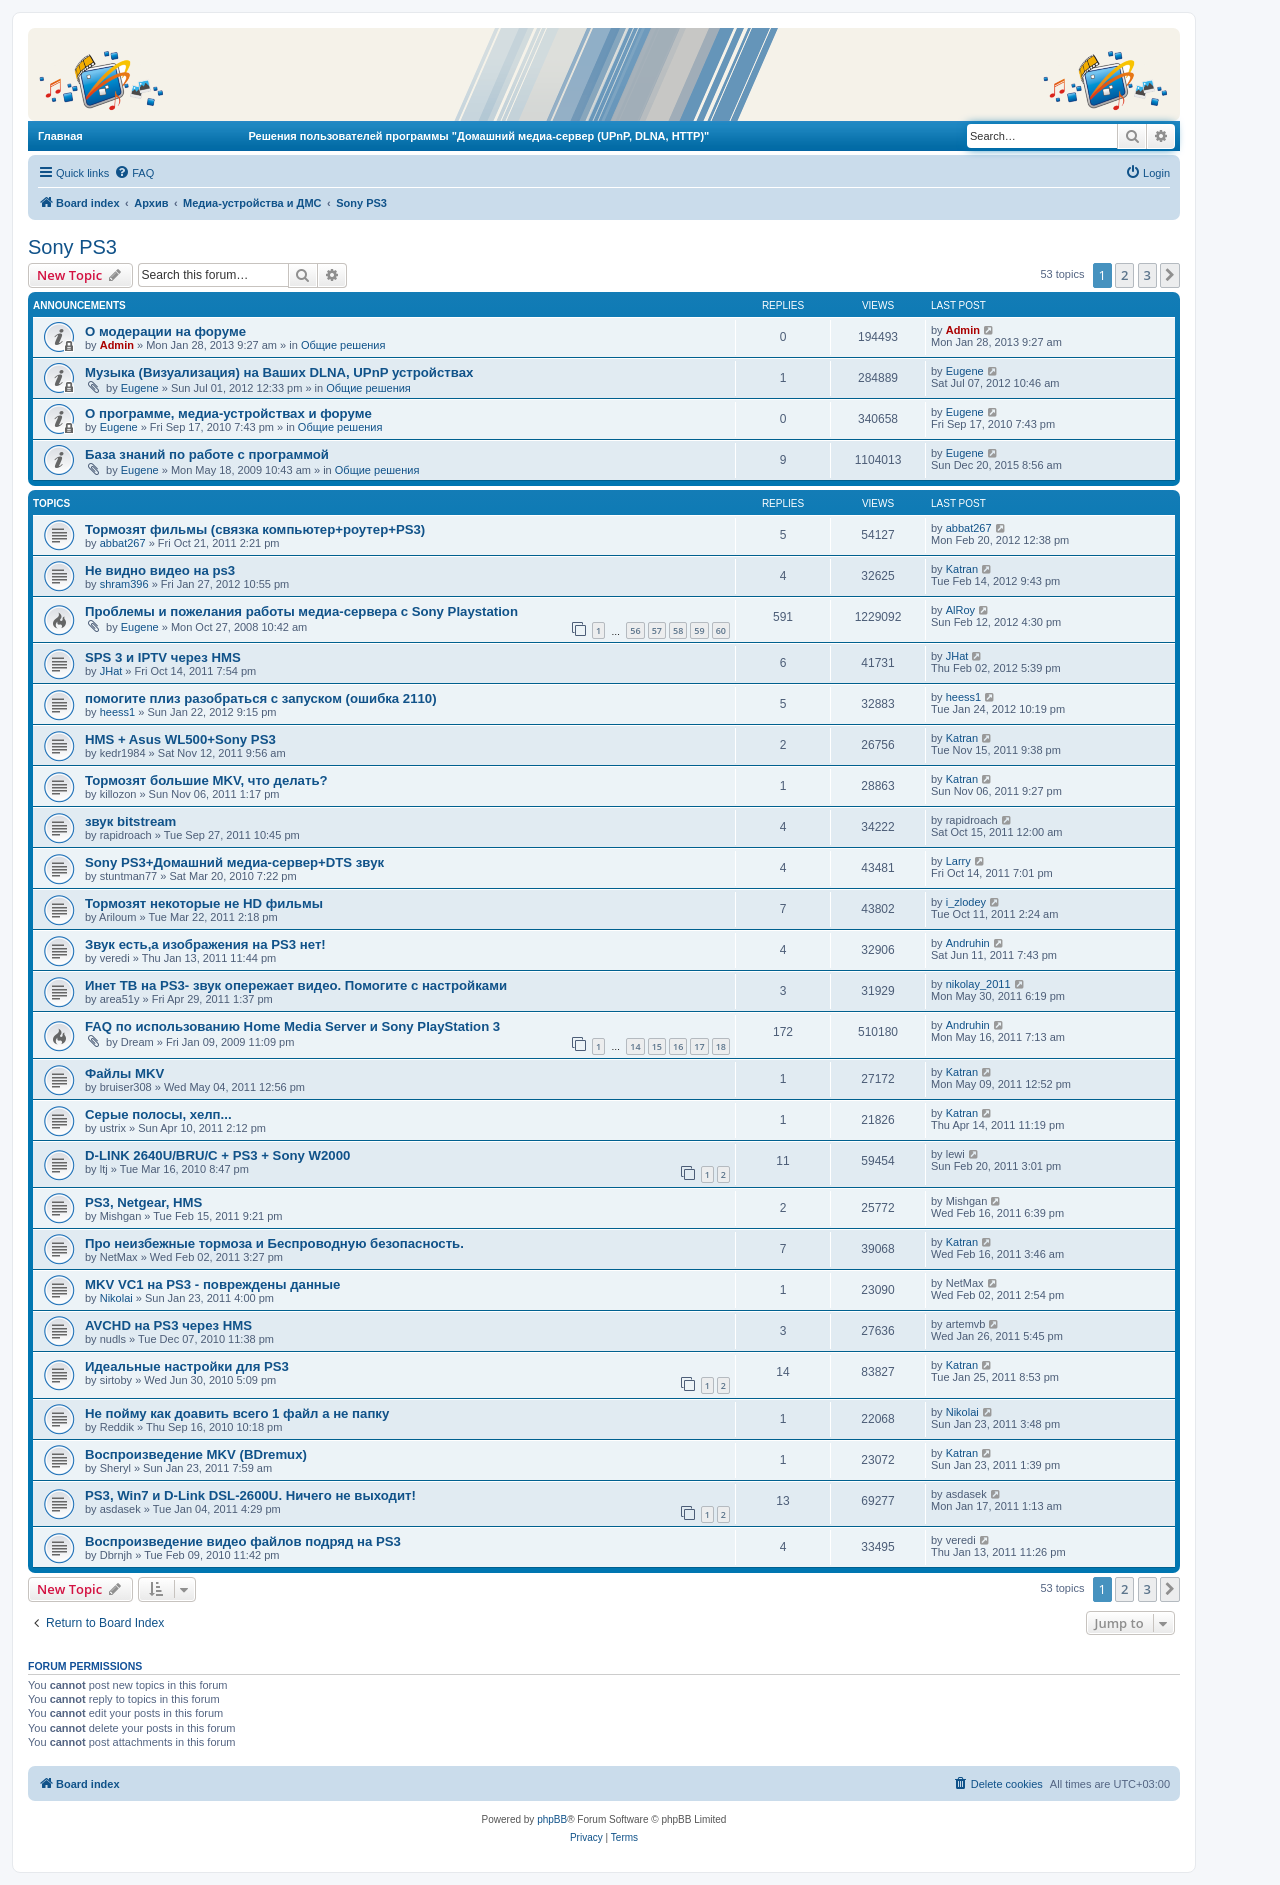 The height and width of the screenshot is (1885, 1280). Describe the element at coordinates (301, 611) in the screenshot. I see `Проблемы и пожелания работы медиа-сервера с Sony Playstation` at that location.